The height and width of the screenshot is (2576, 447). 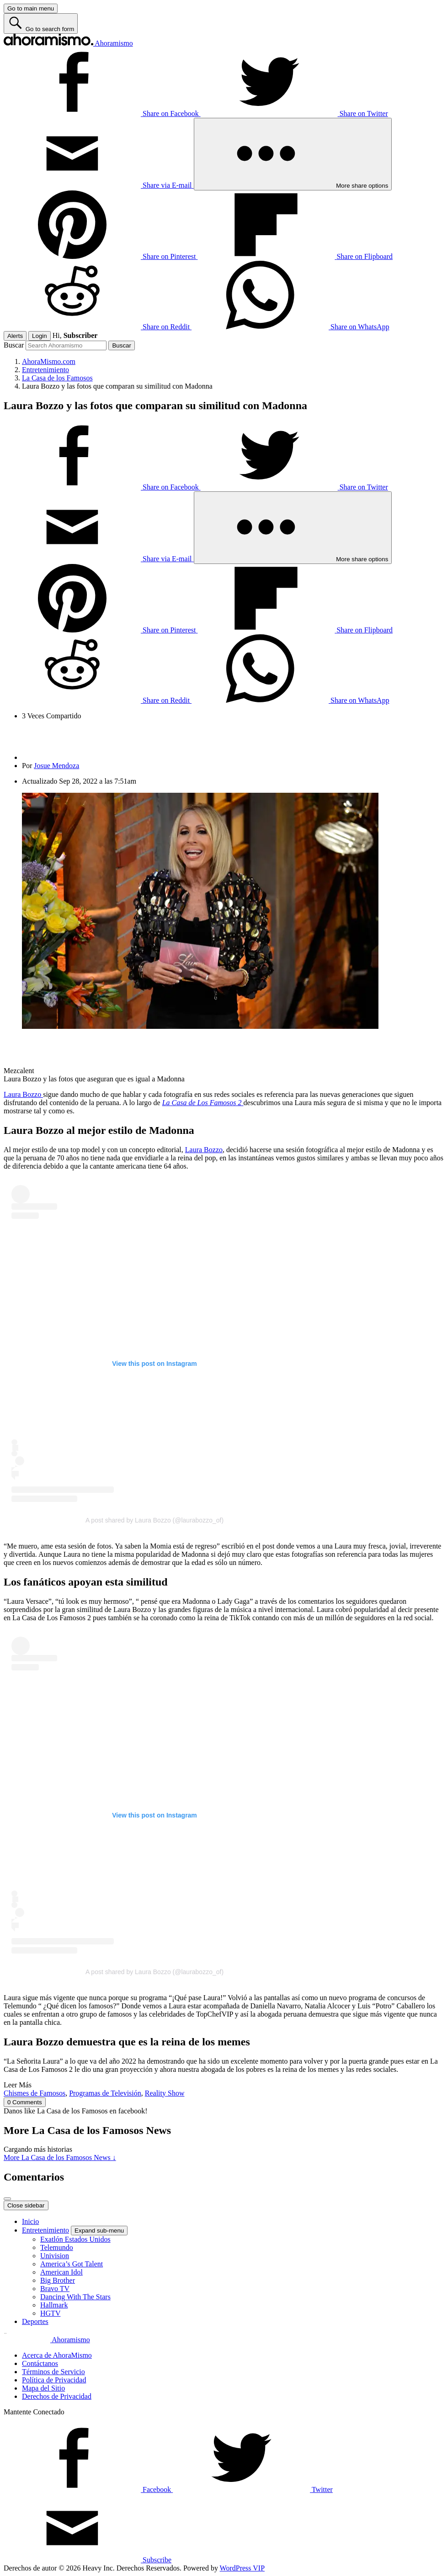 I want to click on Mapa del Sitio, so click(x=43, y=2388).